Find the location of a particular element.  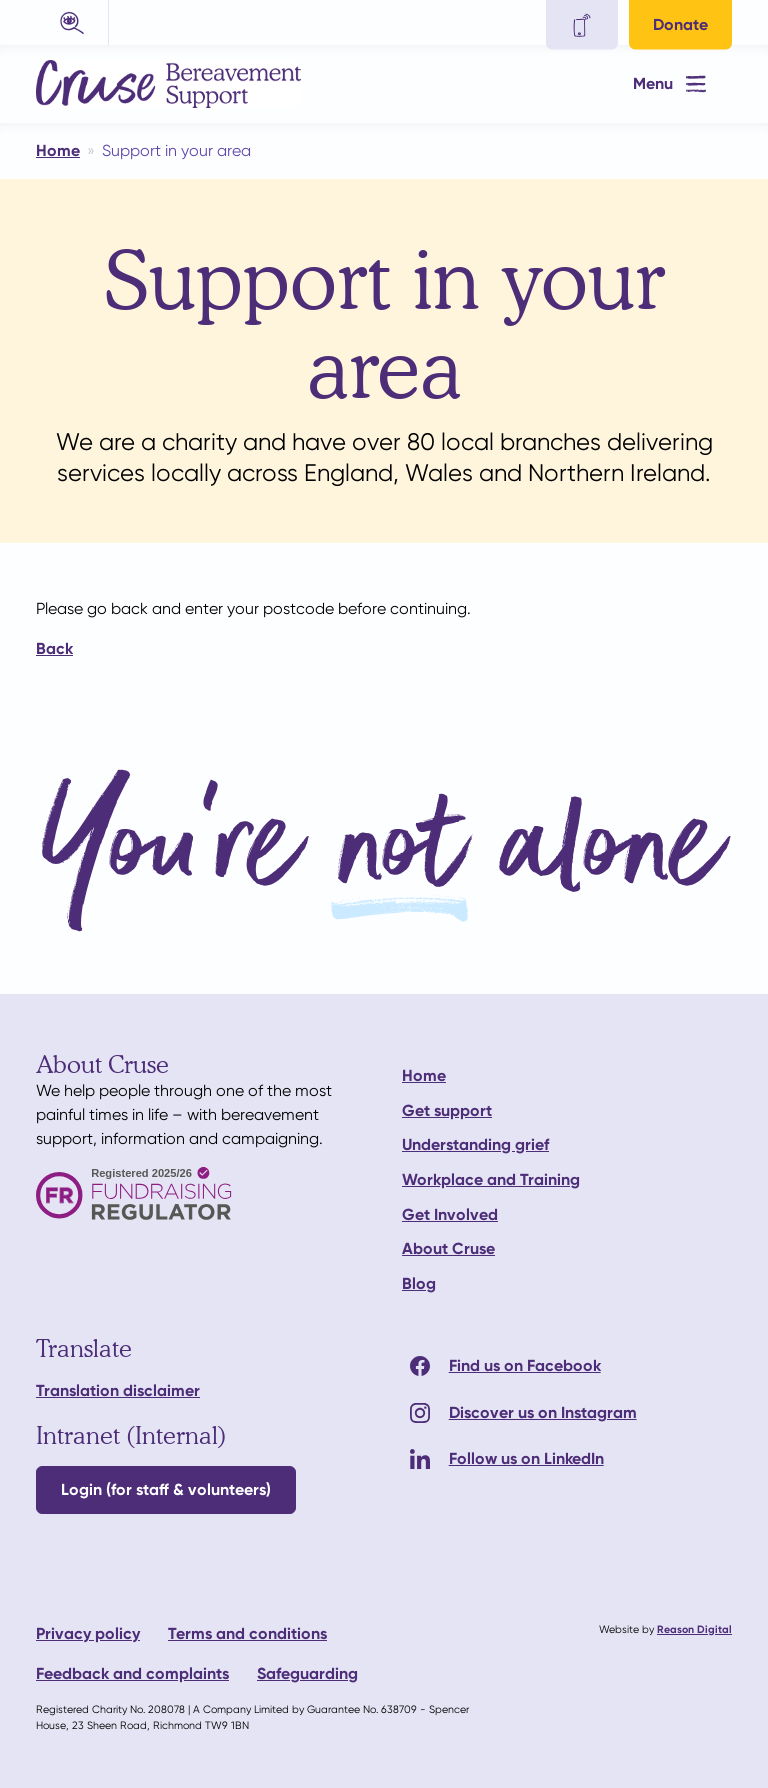

Get Involved is located at coordinates (450, 1214).